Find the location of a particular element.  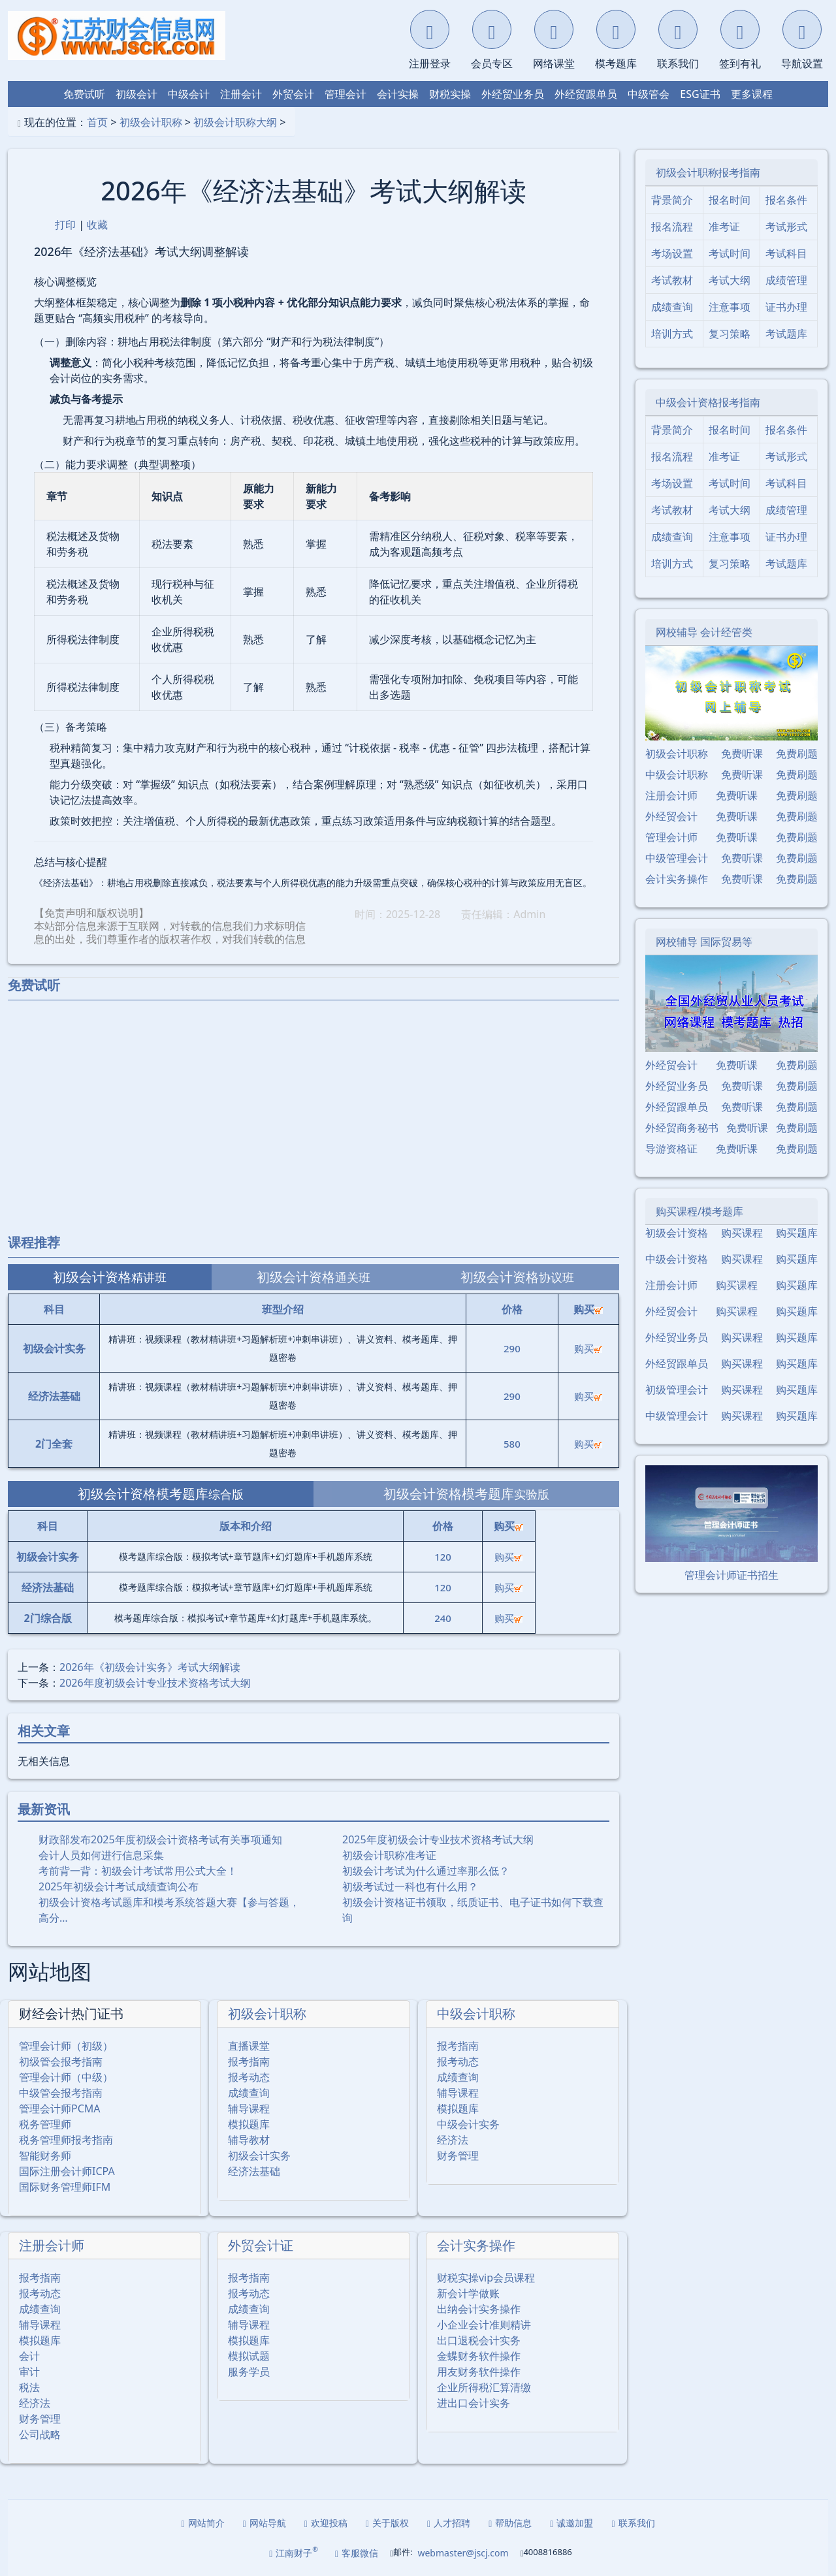

培训方式 is located at coordinates (672, 333).